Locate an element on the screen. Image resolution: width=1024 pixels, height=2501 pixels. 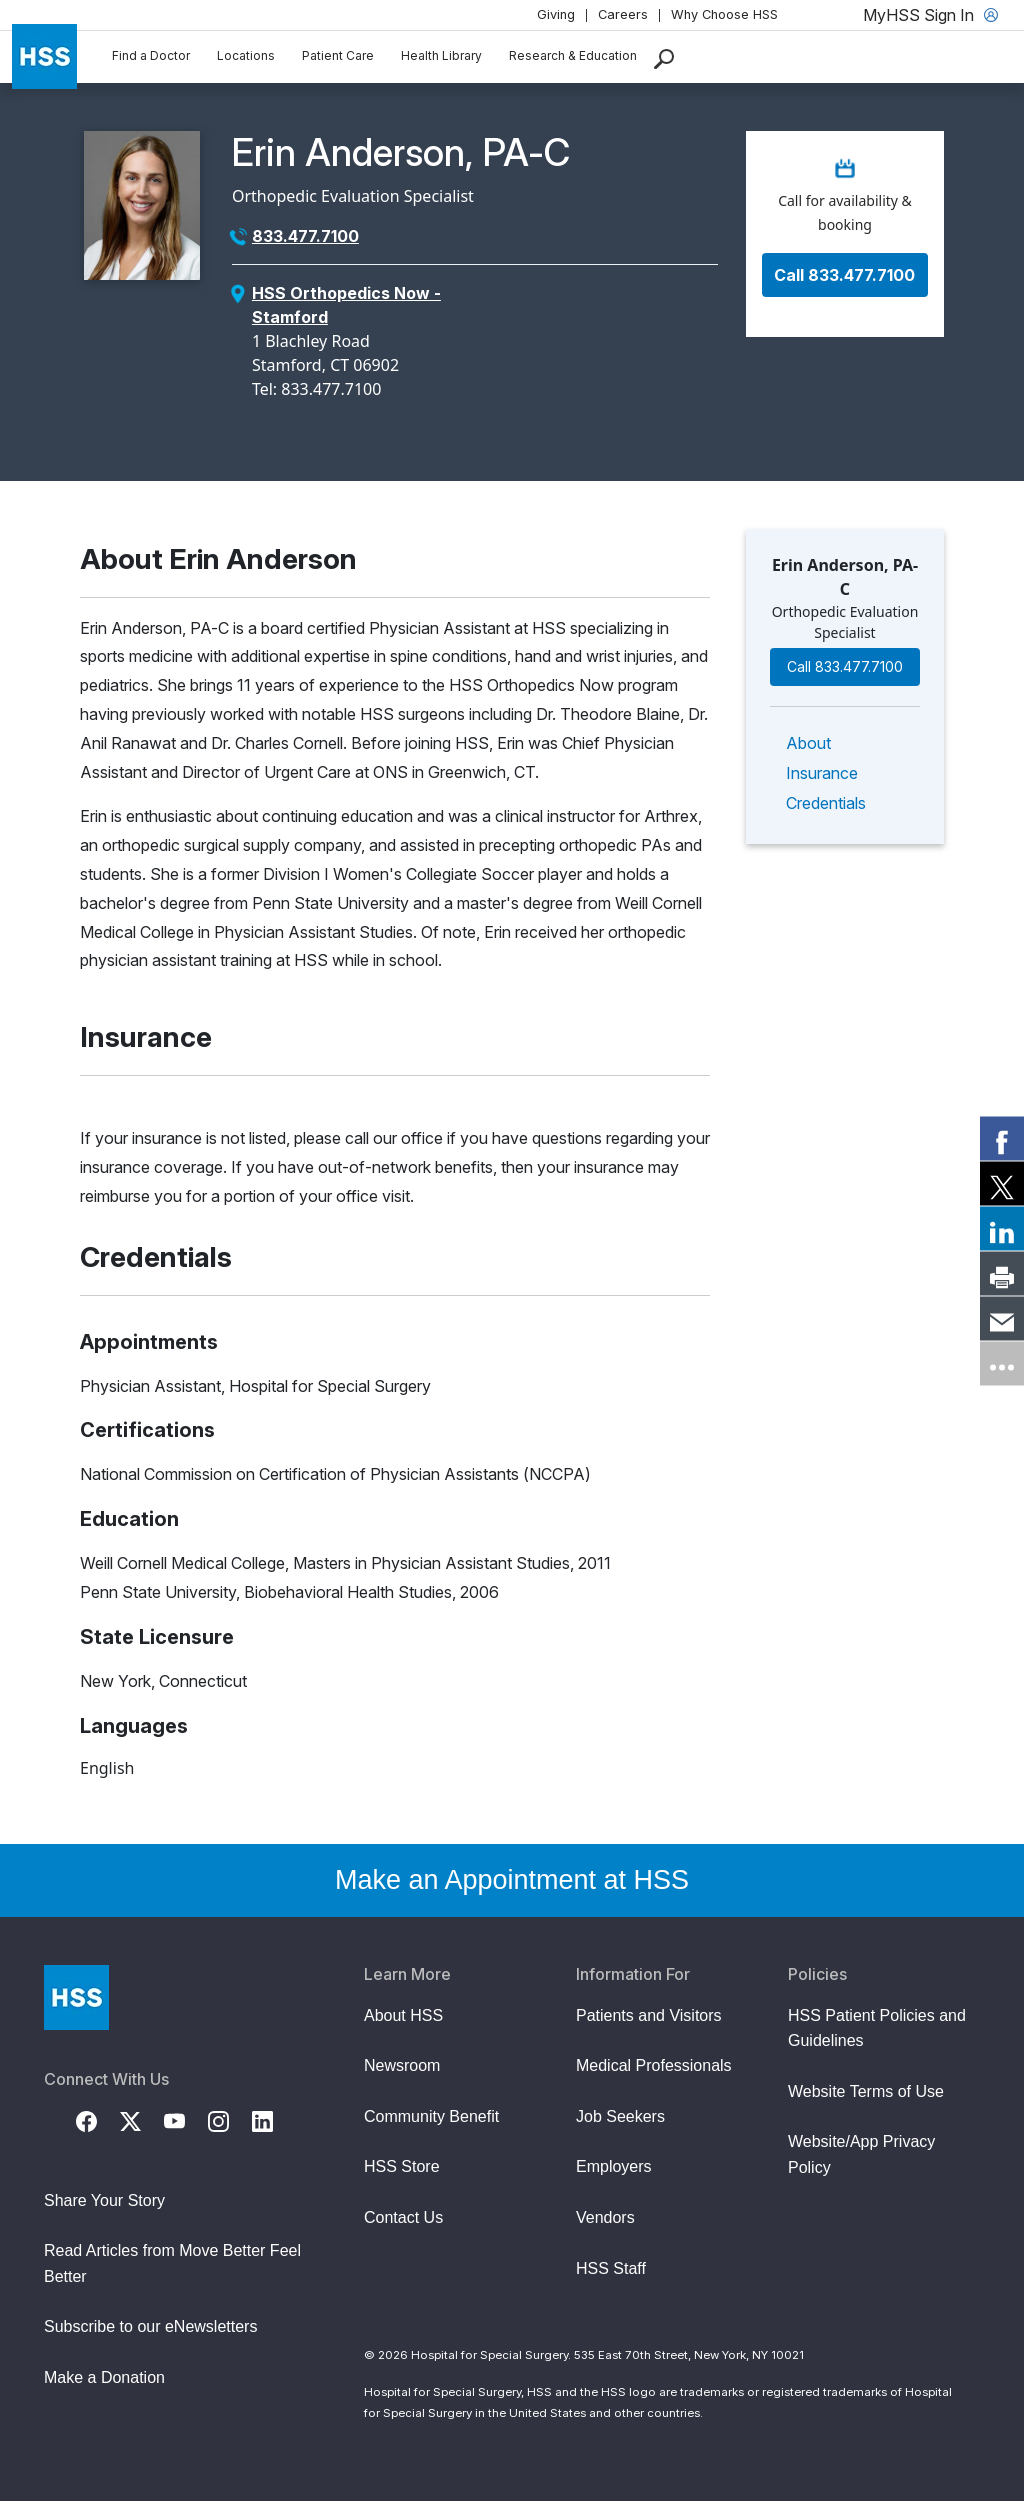
Health Library is located at coordinates (441, 55).